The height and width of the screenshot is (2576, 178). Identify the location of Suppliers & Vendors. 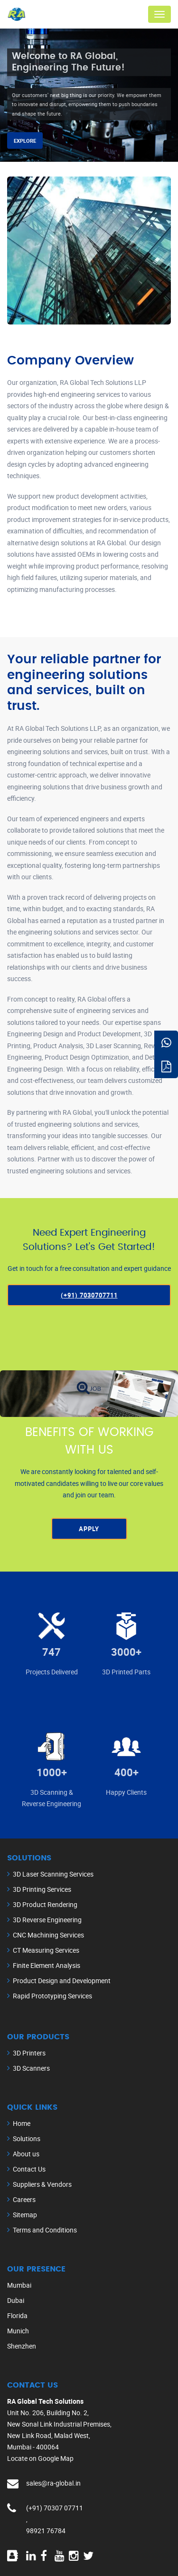
(42, 2184).